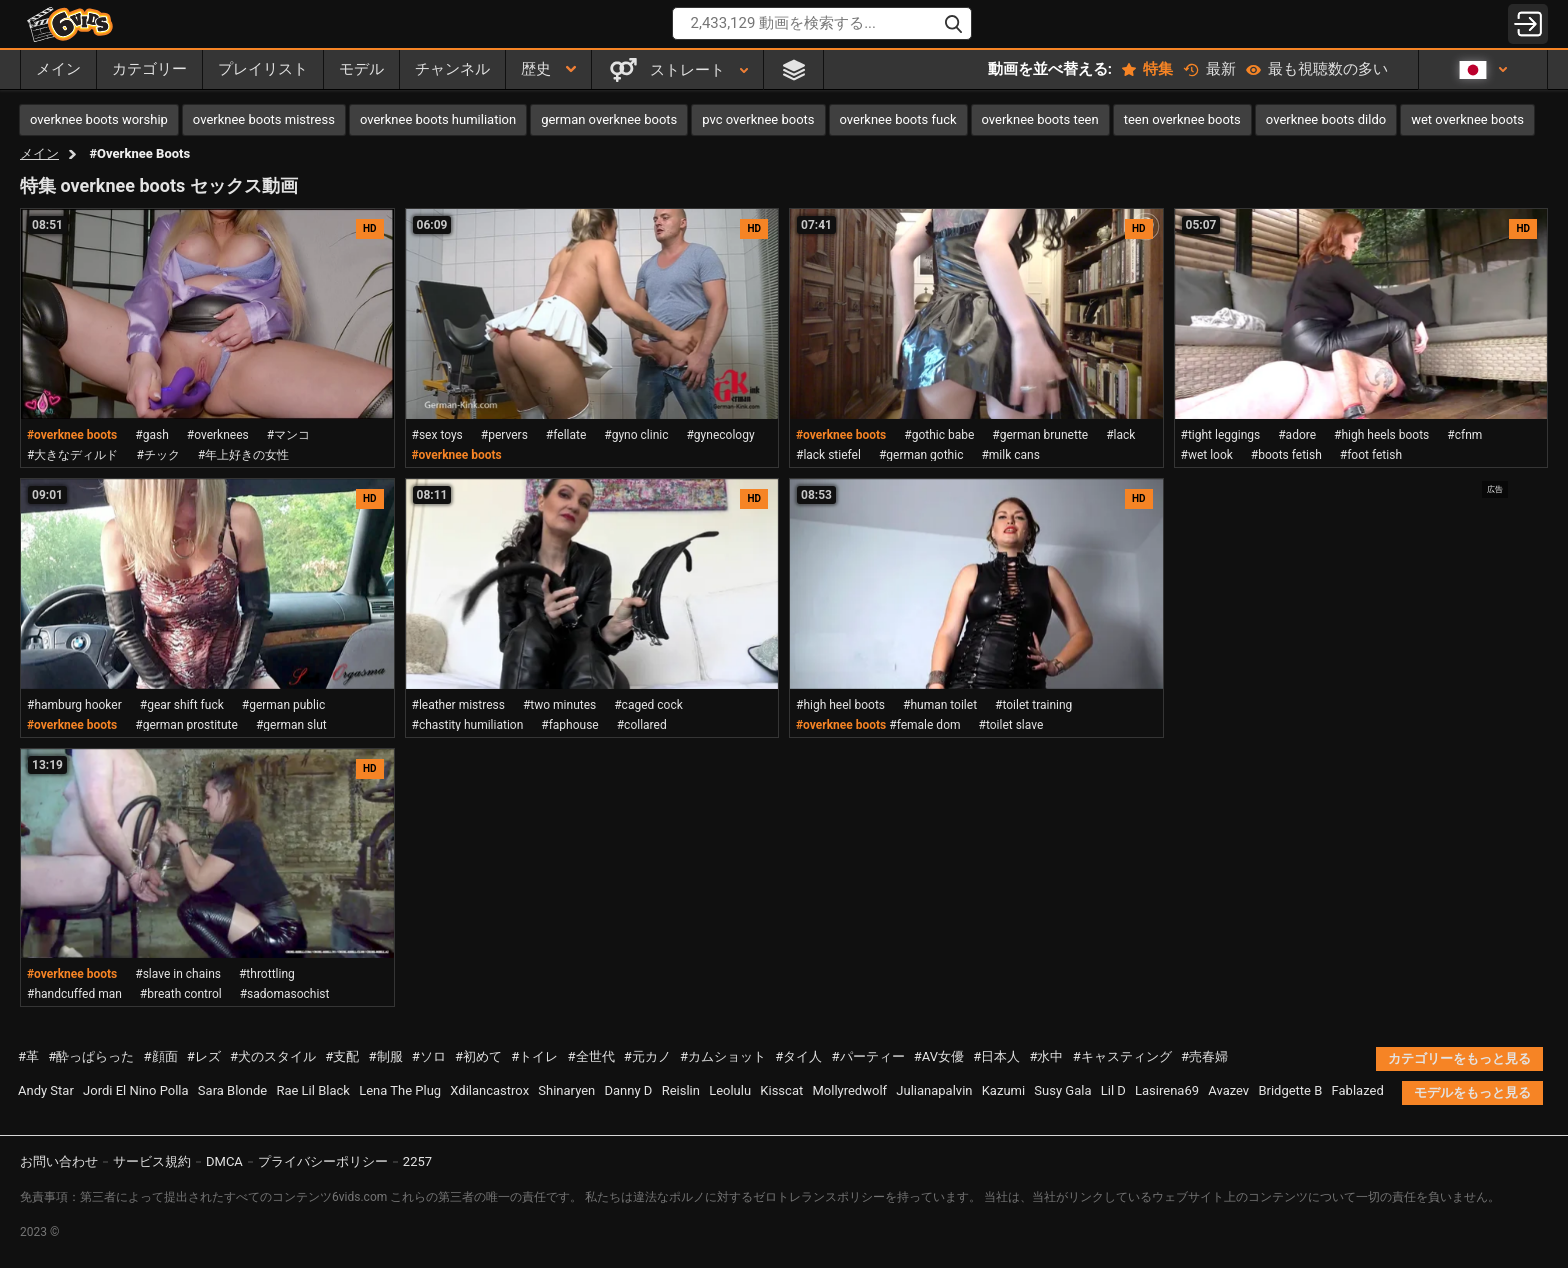  Describe the element at coordinates (996, 1056) in the screenshot. I see `#日本人` at that location.